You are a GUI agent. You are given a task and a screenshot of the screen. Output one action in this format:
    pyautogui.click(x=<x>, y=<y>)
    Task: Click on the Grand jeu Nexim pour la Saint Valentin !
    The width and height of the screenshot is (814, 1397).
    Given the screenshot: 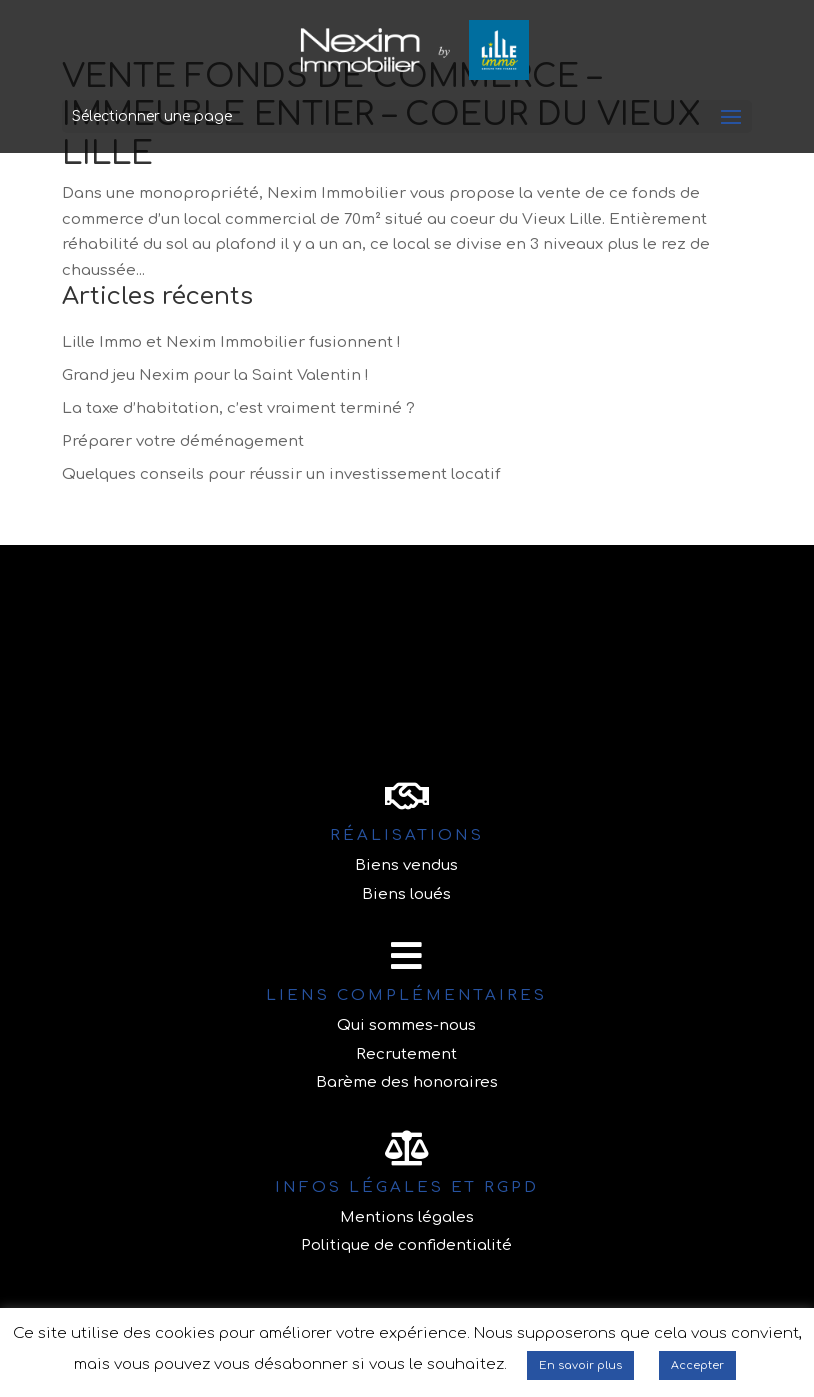 What is the action you would take?
    pyautogui.click(x=215, y=375)
    